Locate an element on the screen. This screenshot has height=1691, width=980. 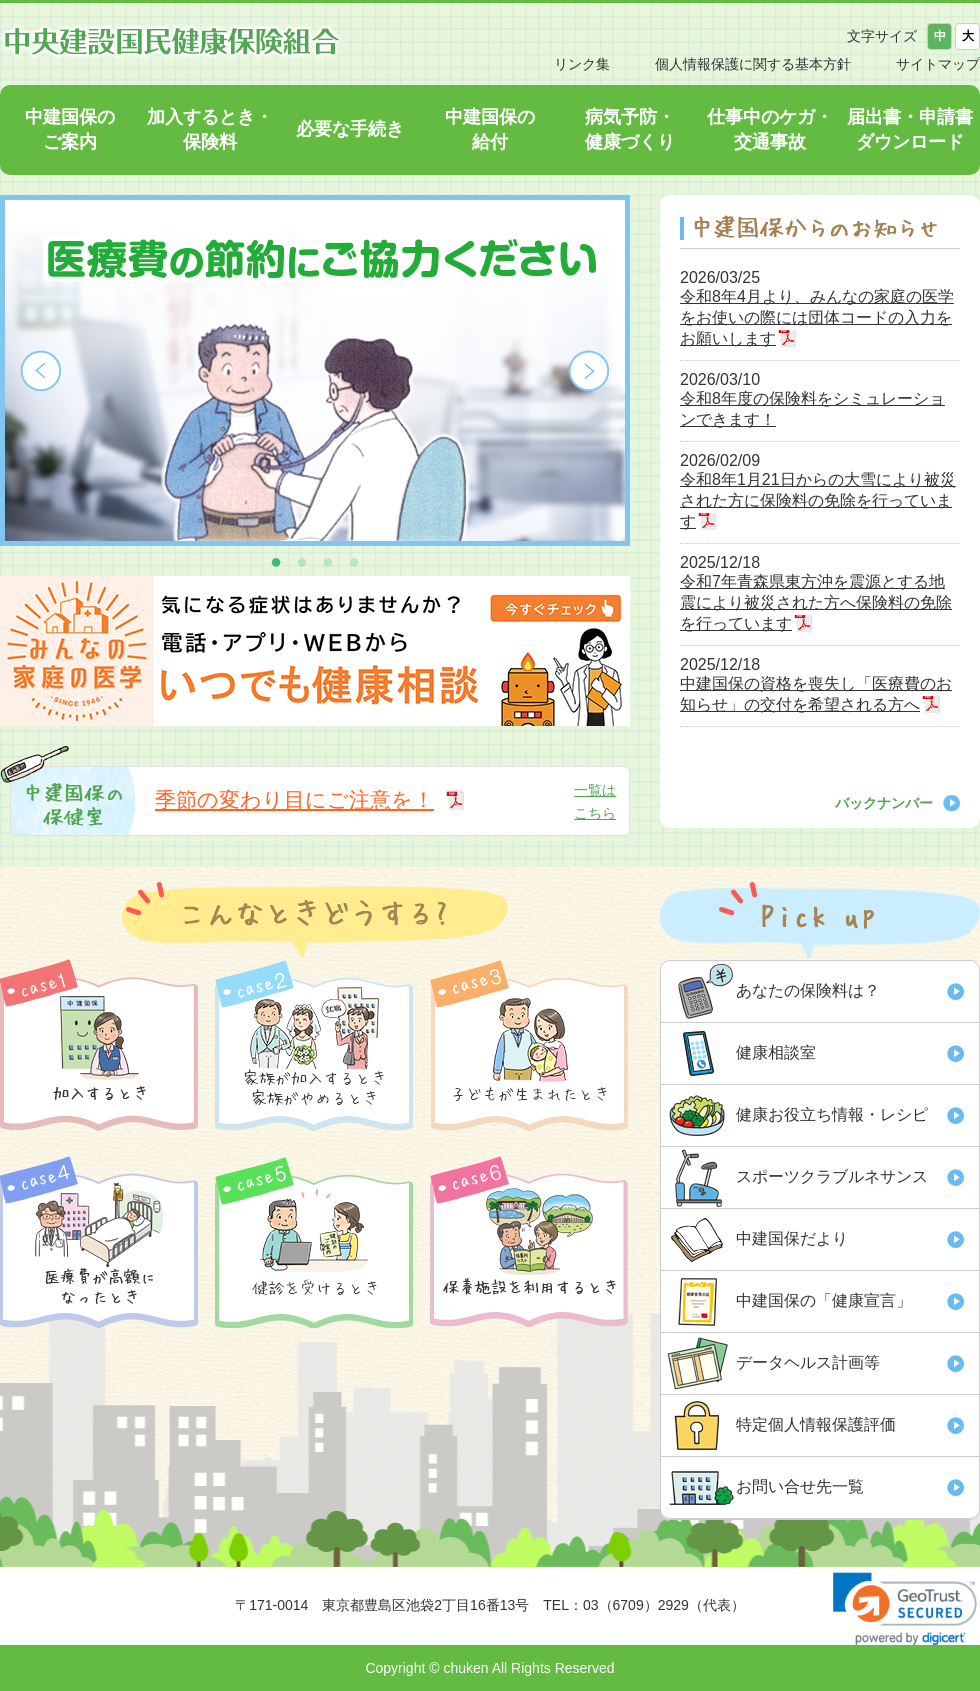
令和8年4月より、みんなの家庭の医学をお使いの際には団体コードの入力をお願いします is located at coordinates (817, 317).